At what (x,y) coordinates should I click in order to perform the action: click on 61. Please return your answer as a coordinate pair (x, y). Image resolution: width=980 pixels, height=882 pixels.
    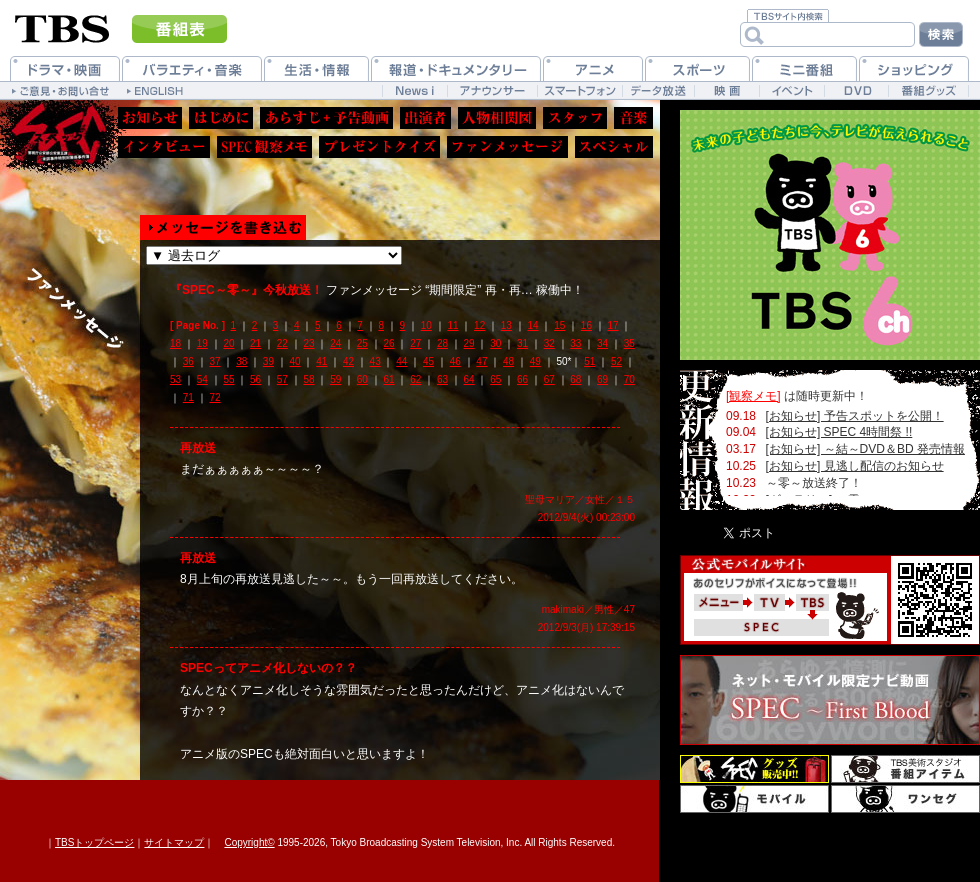
    Looking at the image, I should click on (389, 379).